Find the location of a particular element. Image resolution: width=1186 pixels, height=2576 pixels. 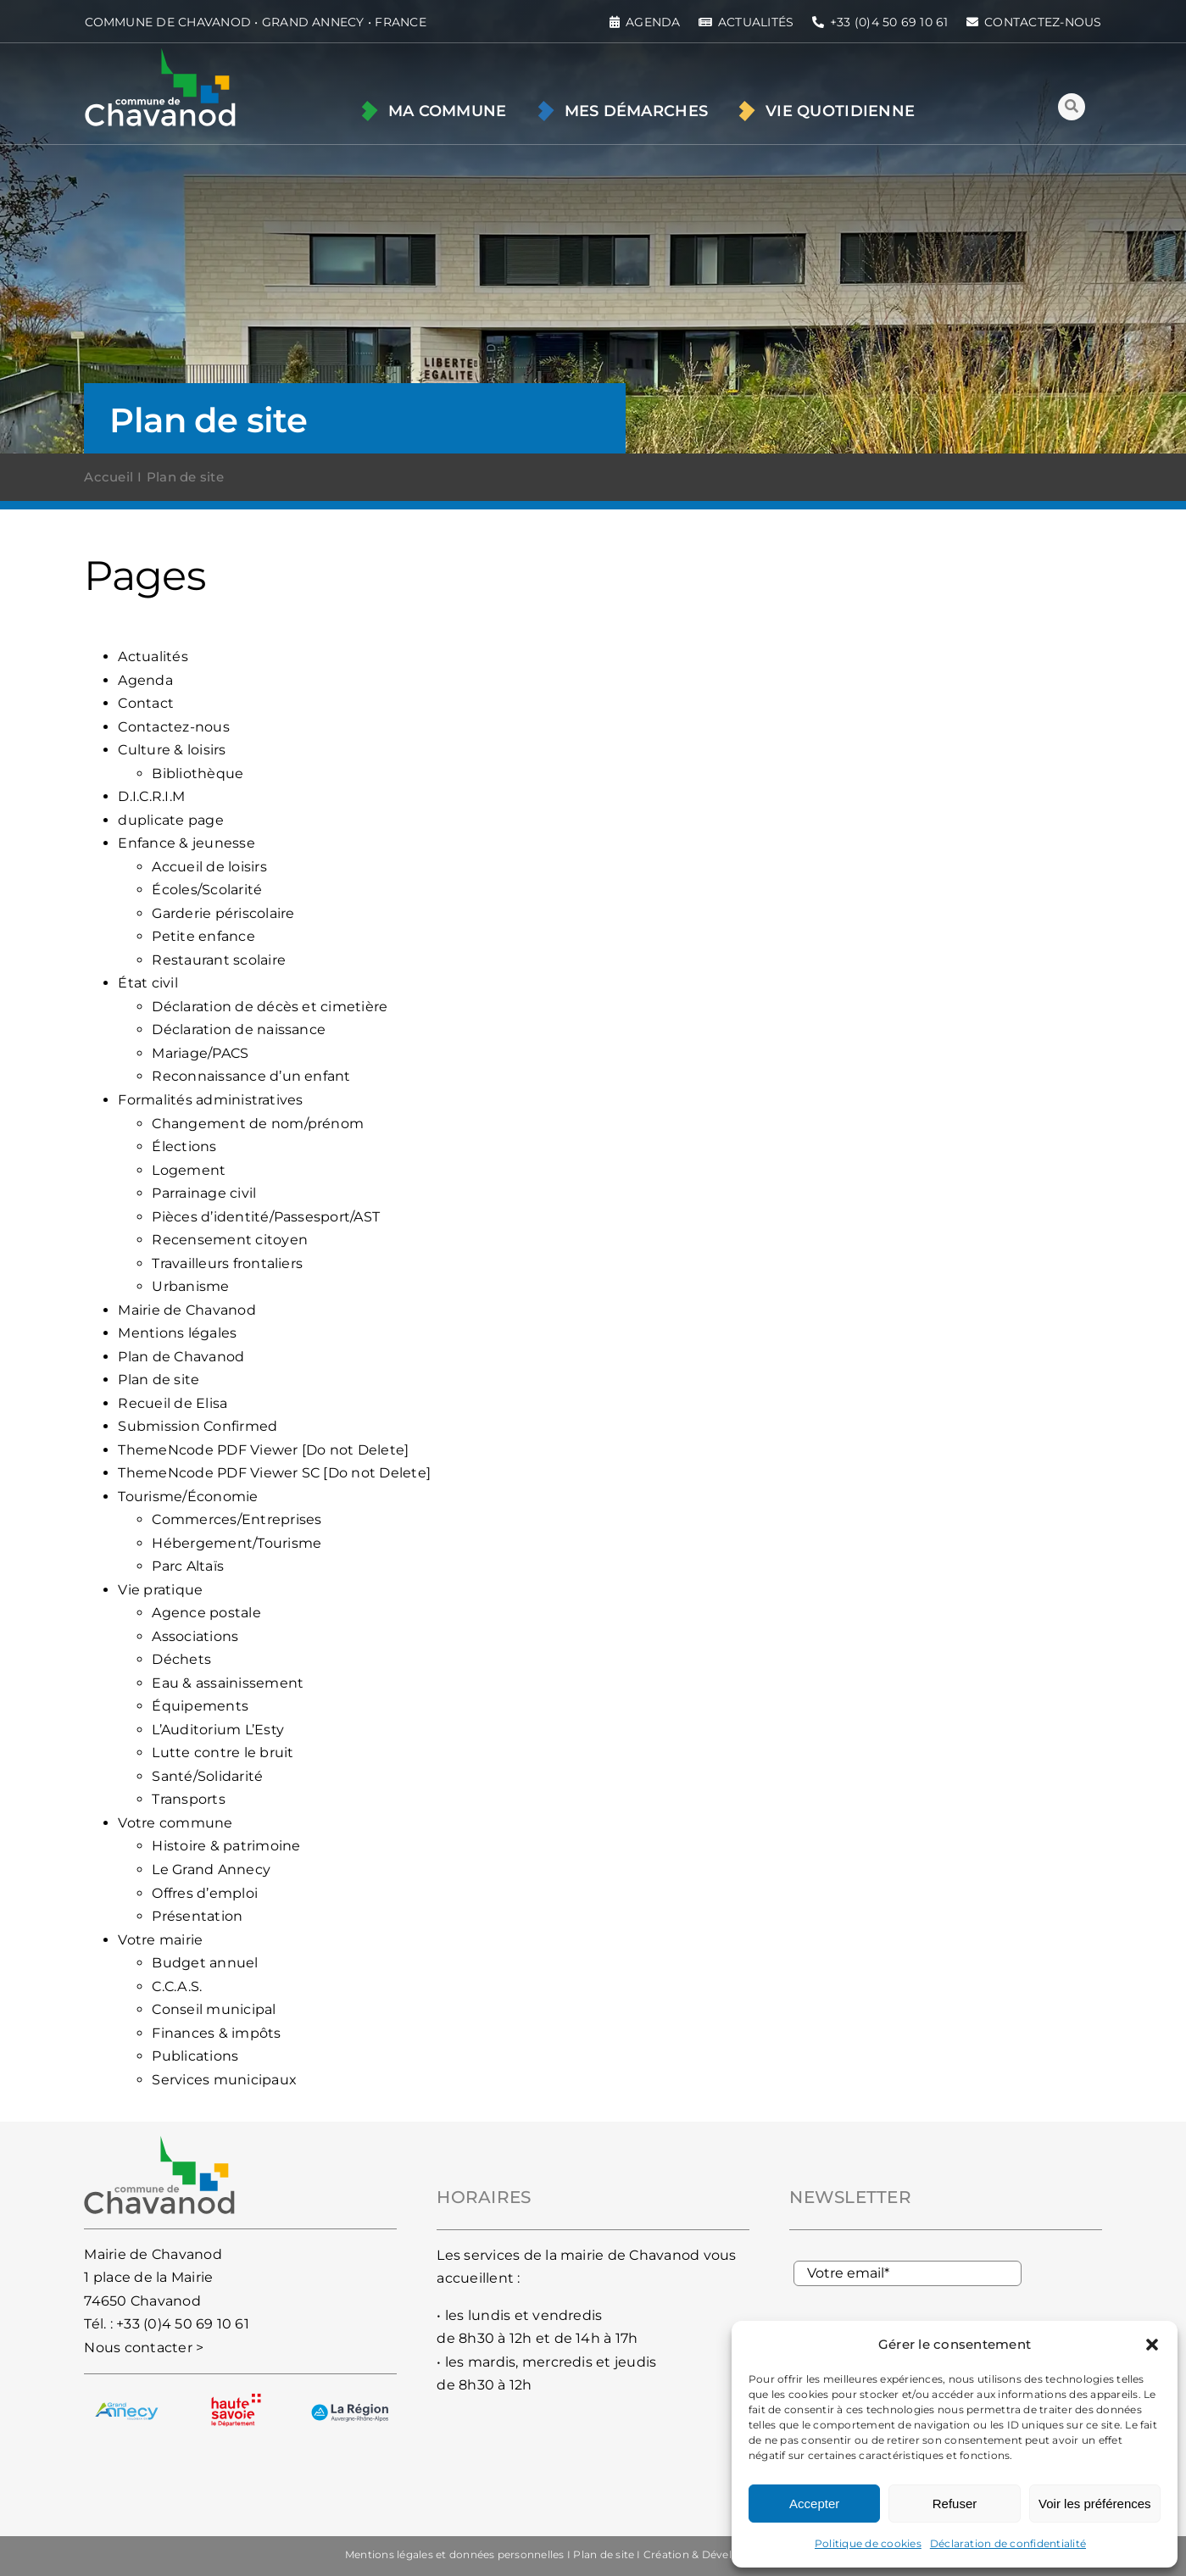

Changement de nom/prénom is located at coordinates (258, 1124).